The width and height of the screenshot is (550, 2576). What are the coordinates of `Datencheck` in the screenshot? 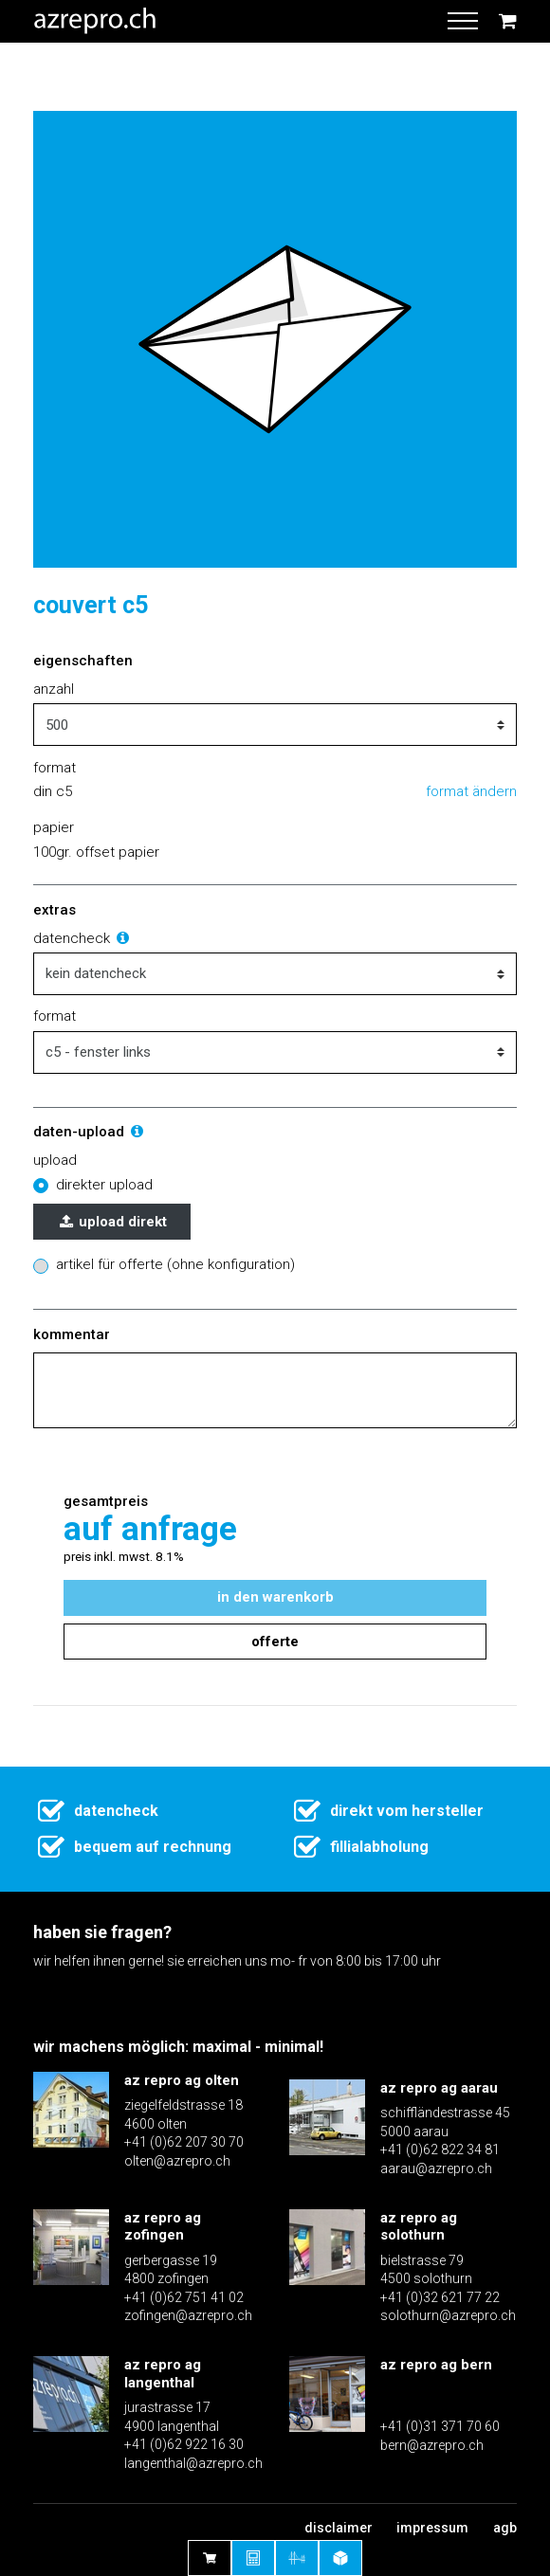 It's located at (82, 938).